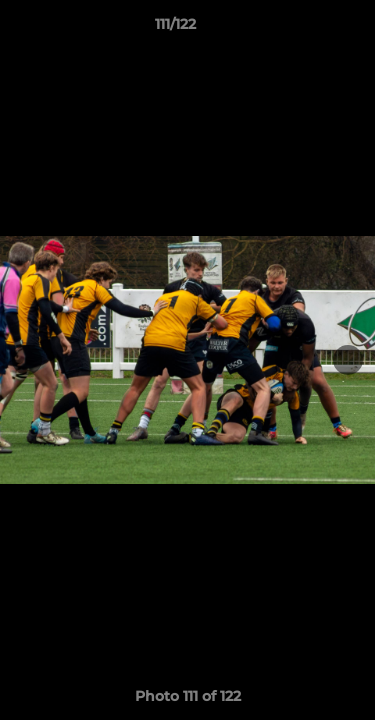 This screenshot has width=375, height=720. Describe the element at coordinates (303, 29) in the screenshot. I see `[button]` at that location.